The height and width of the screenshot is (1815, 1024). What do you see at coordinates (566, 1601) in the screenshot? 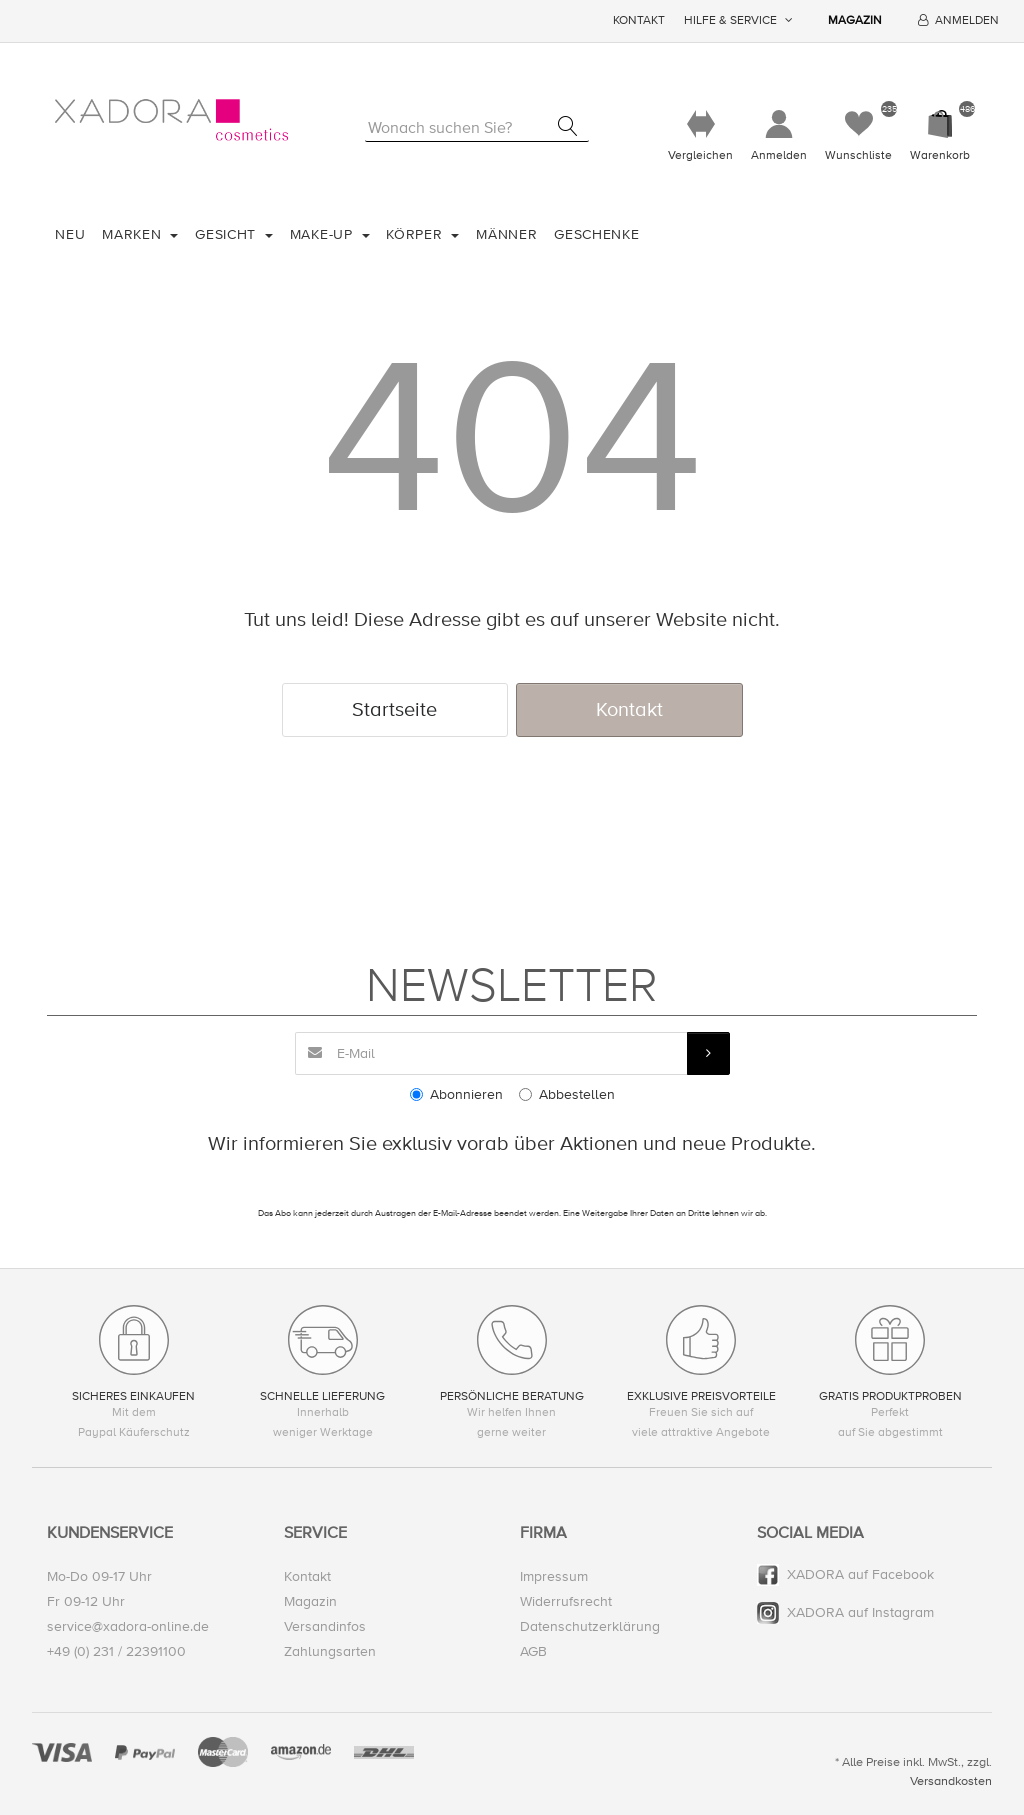
I see `Widerrufsrecht` at bounding box center [566, 1601].